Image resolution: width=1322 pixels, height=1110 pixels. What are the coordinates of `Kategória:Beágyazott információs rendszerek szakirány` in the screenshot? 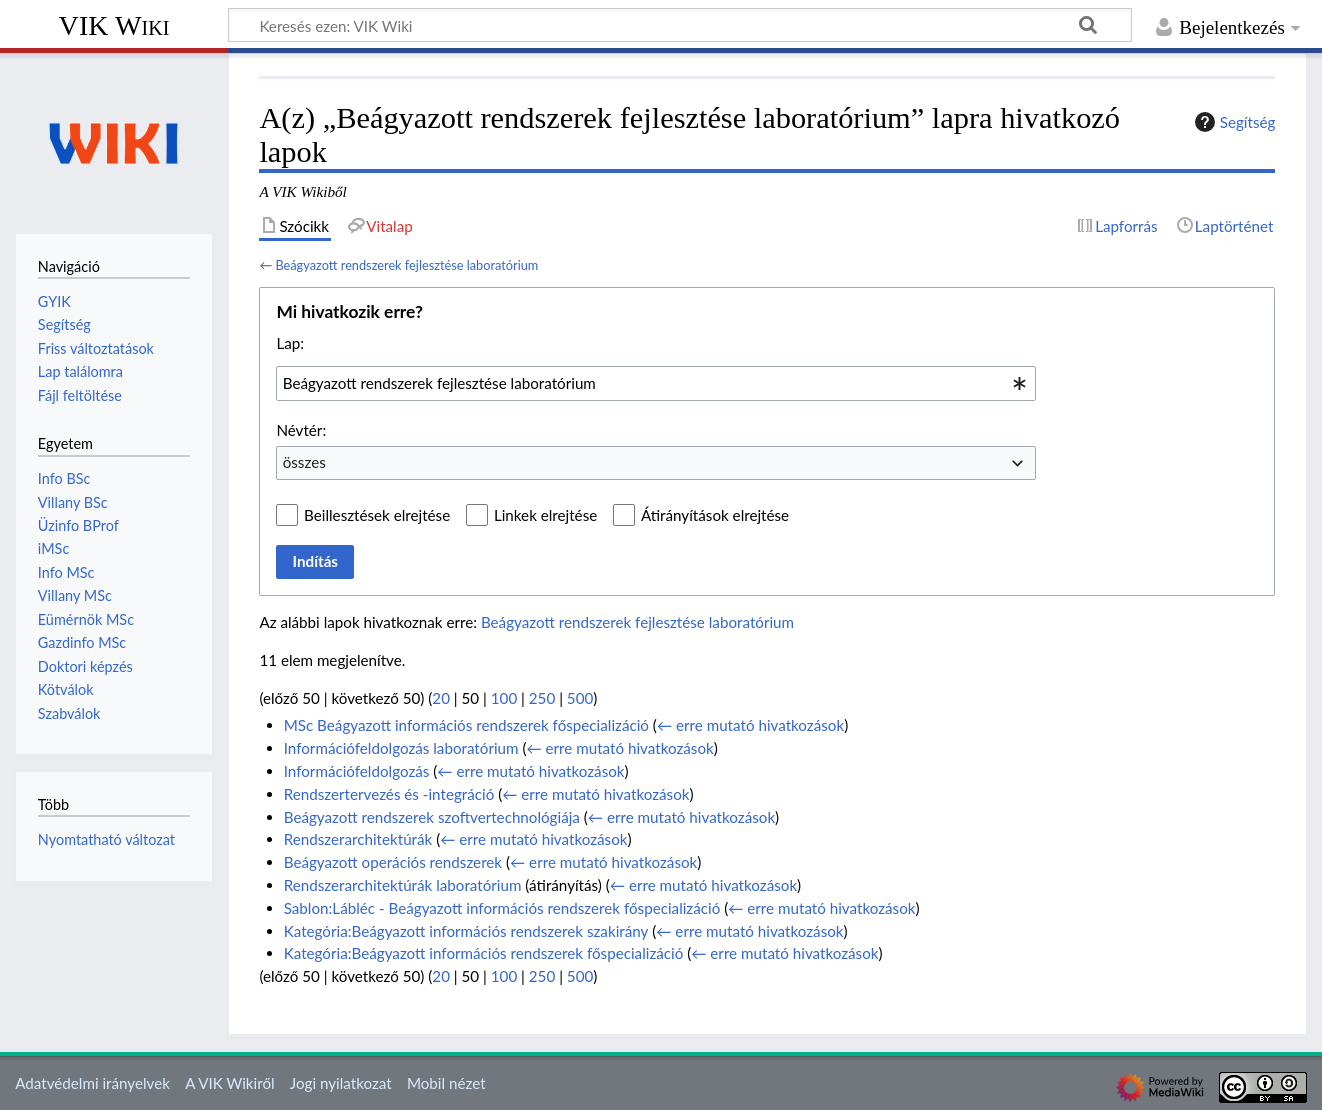 It's located at (466, 931).